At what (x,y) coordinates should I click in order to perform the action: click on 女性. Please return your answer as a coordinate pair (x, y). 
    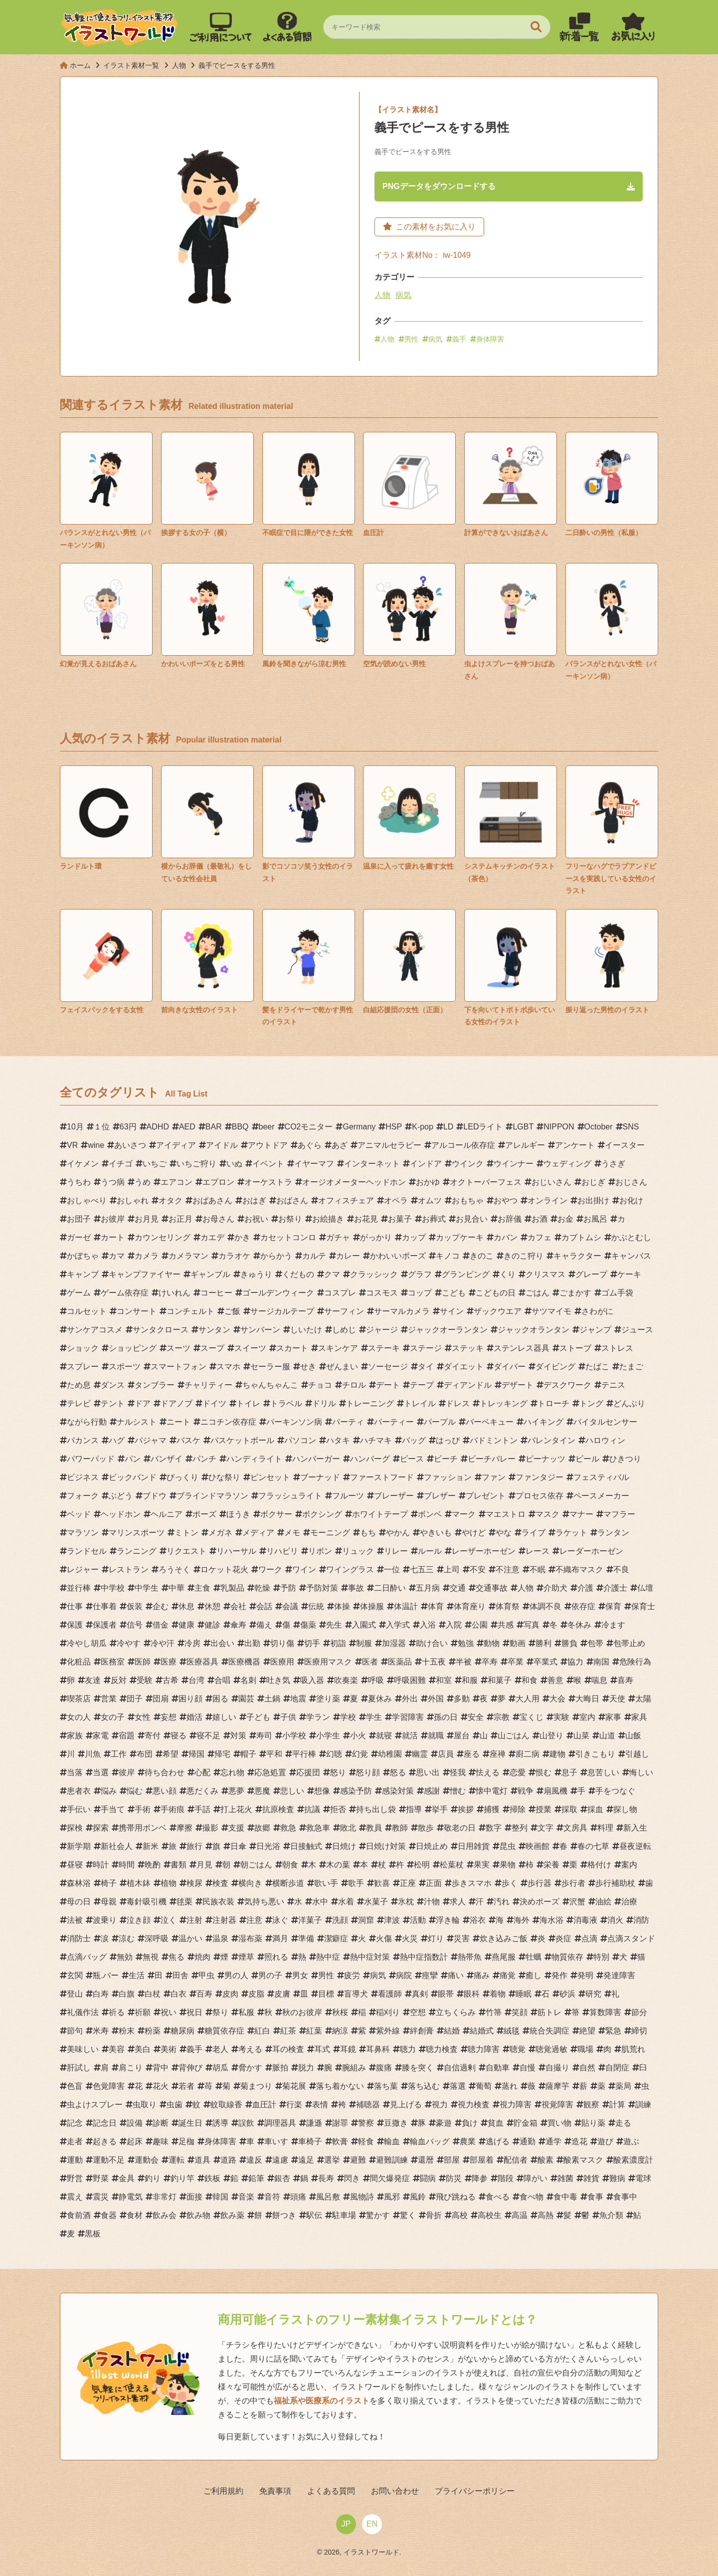
    Looking at the image, I should click on (143, 1718).